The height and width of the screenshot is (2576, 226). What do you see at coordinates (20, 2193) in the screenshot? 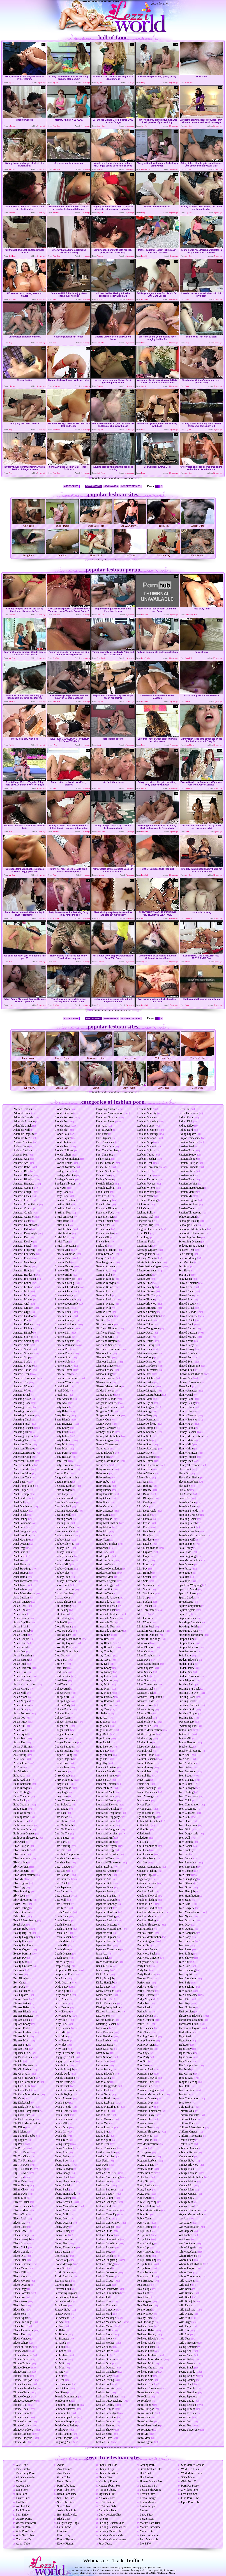
I see `Bikini Fuck` at bounding box center [20, 2193].